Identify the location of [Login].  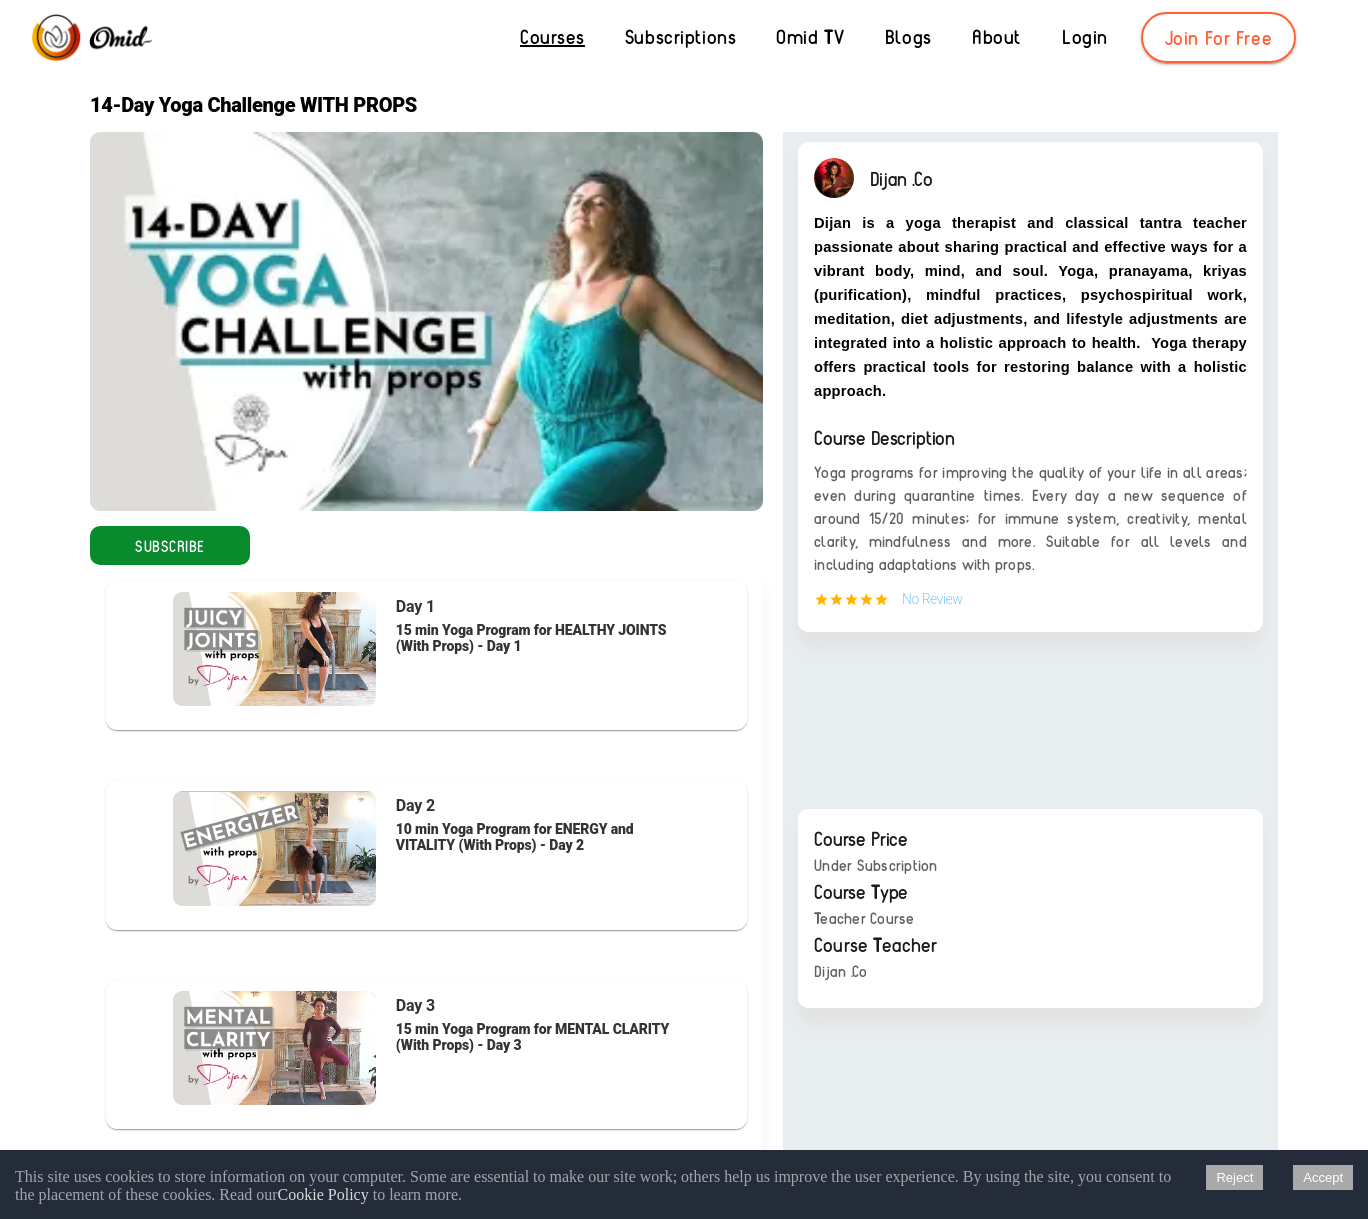
(1085, 37).